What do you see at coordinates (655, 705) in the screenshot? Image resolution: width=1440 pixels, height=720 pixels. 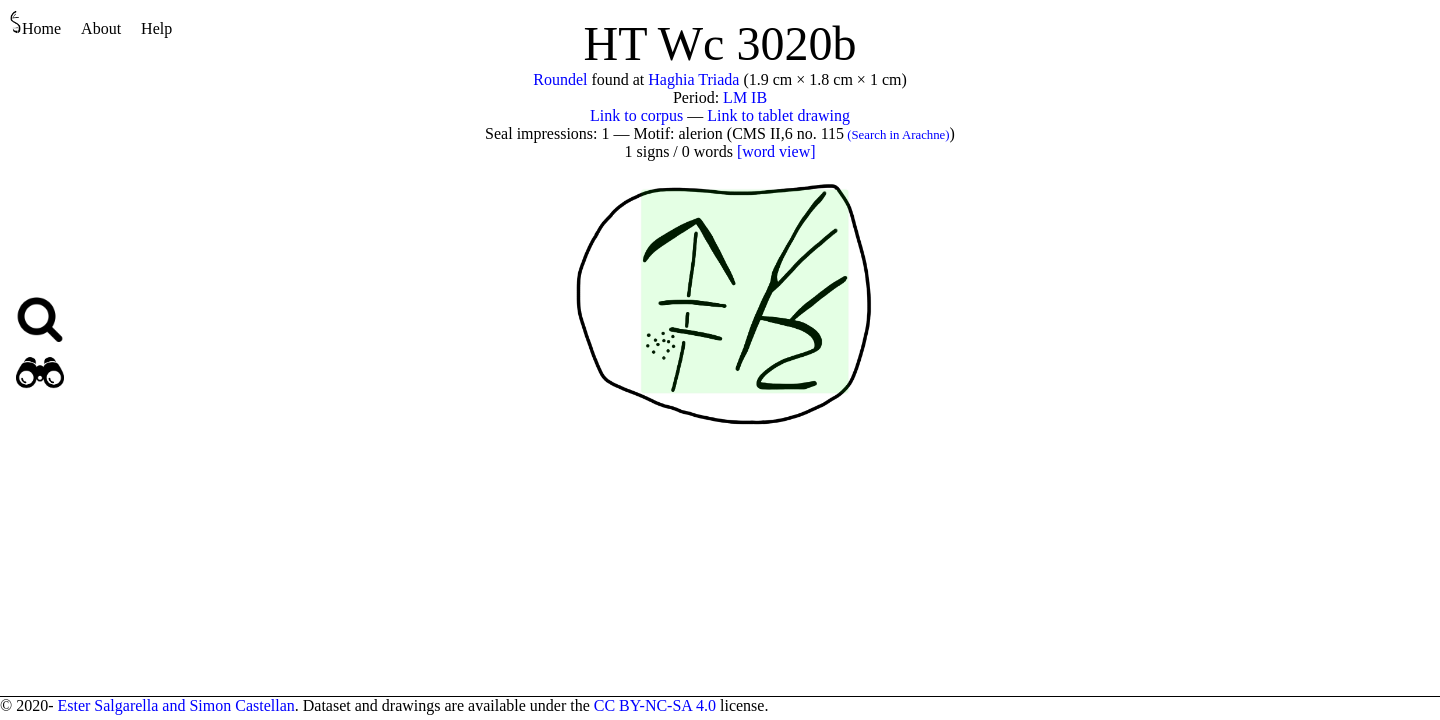 I see `CC BY-NC-SA 4.0` at bounding box center [655, 705].